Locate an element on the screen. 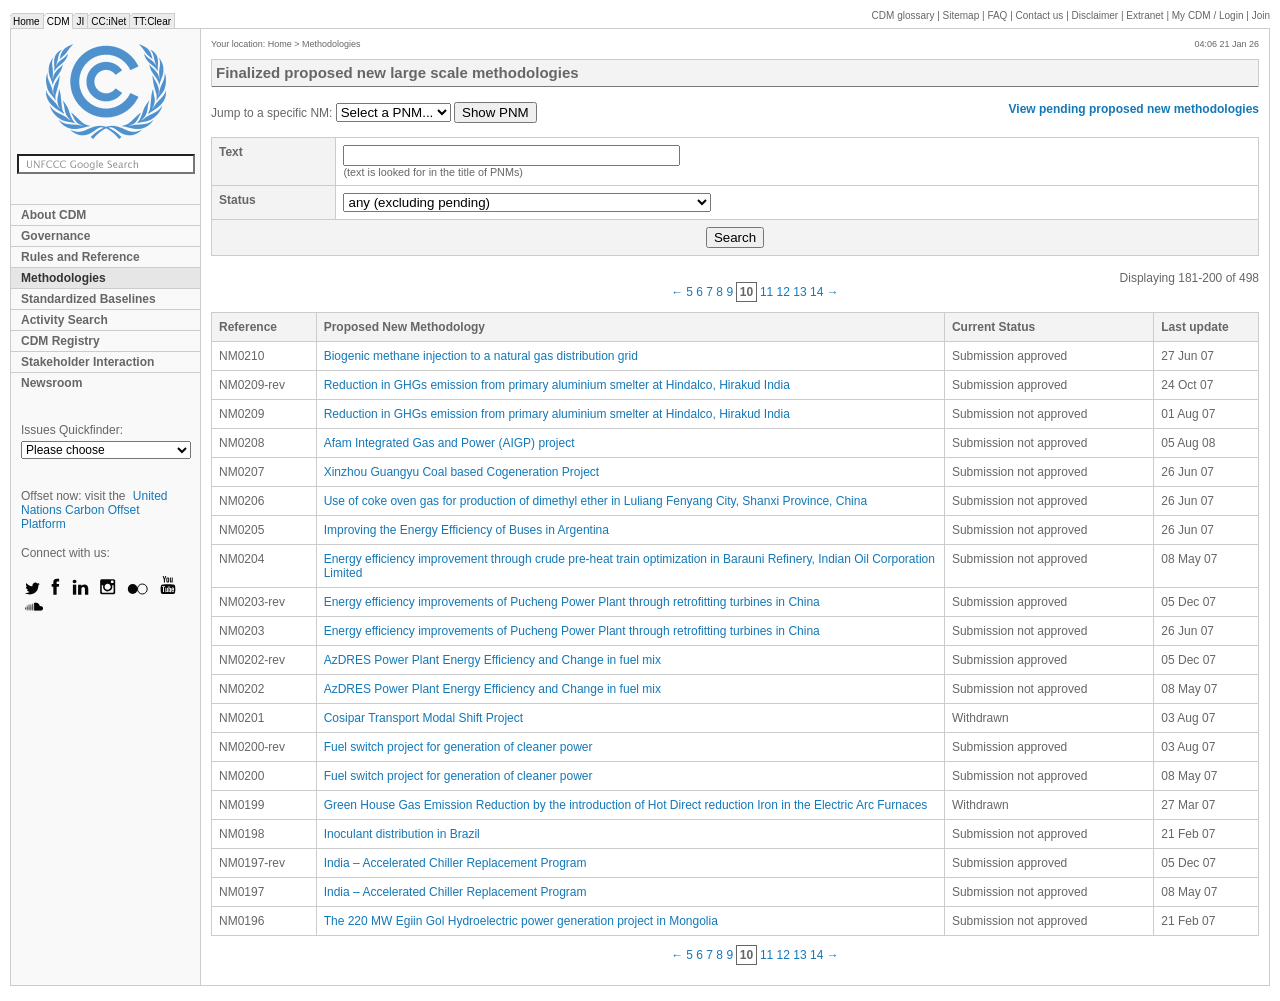 The width and height of the screenshot is (1280, 1001). Xinzhou Guangyu Coal based Cogeneration Project is located at coordinates (462, 472).